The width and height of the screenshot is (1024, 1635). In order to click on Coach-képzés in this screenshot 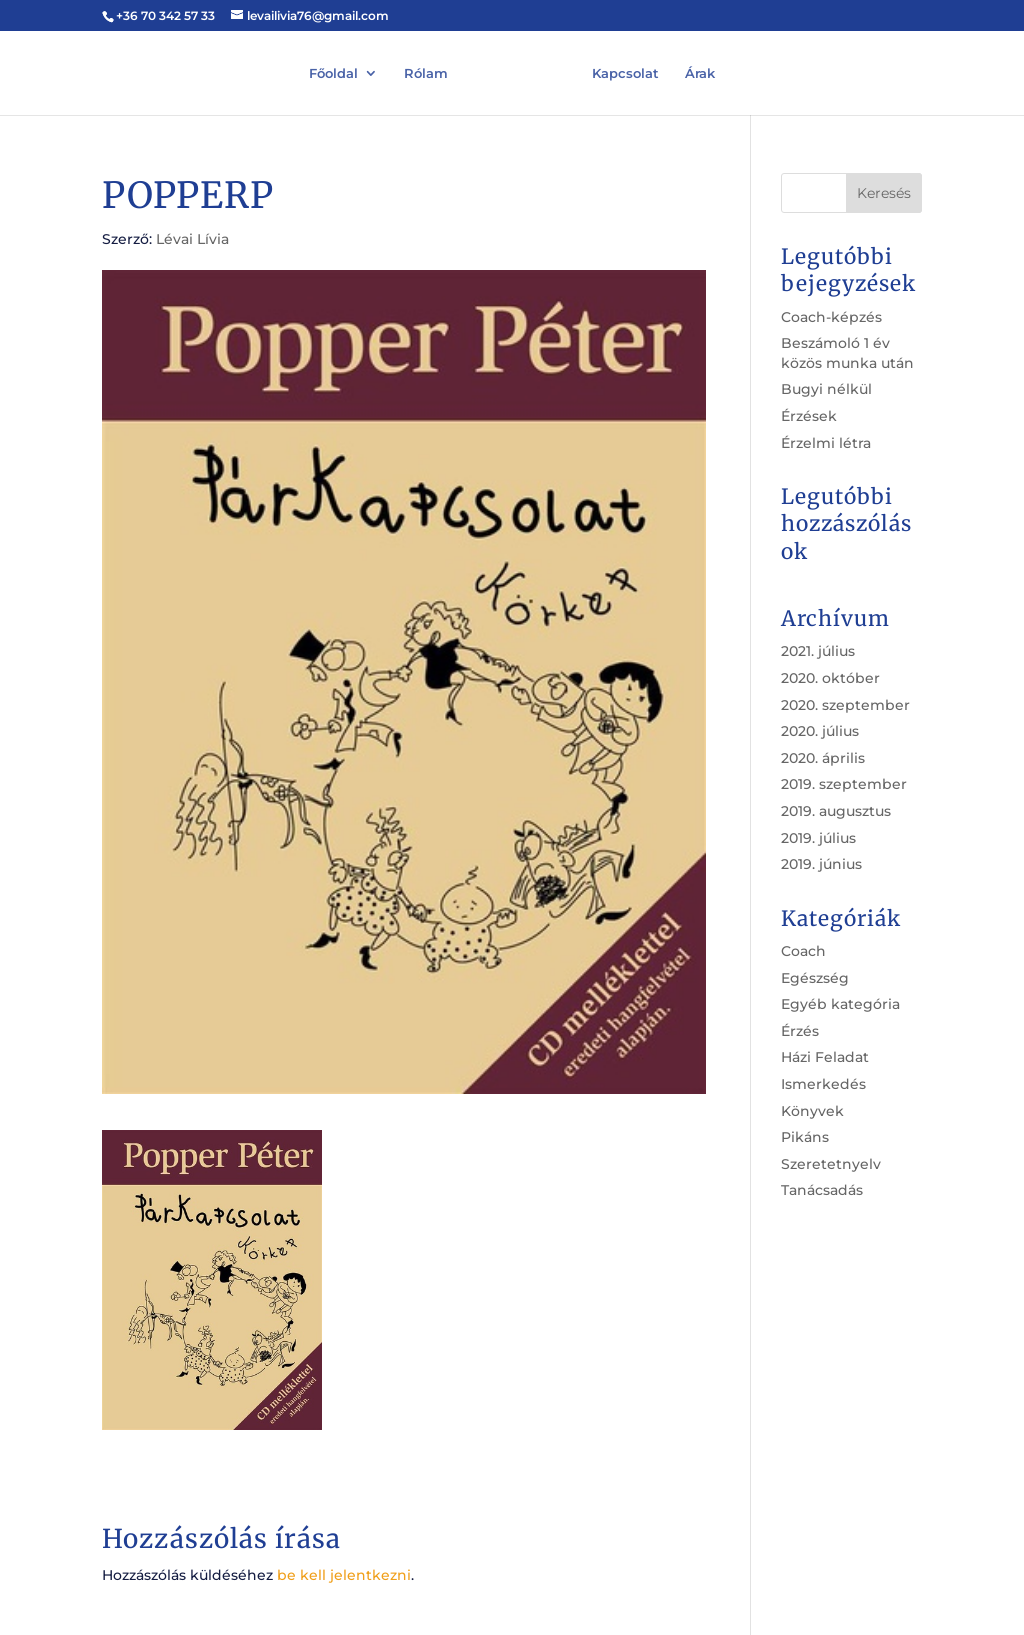, I will do `click(831, 317)`.